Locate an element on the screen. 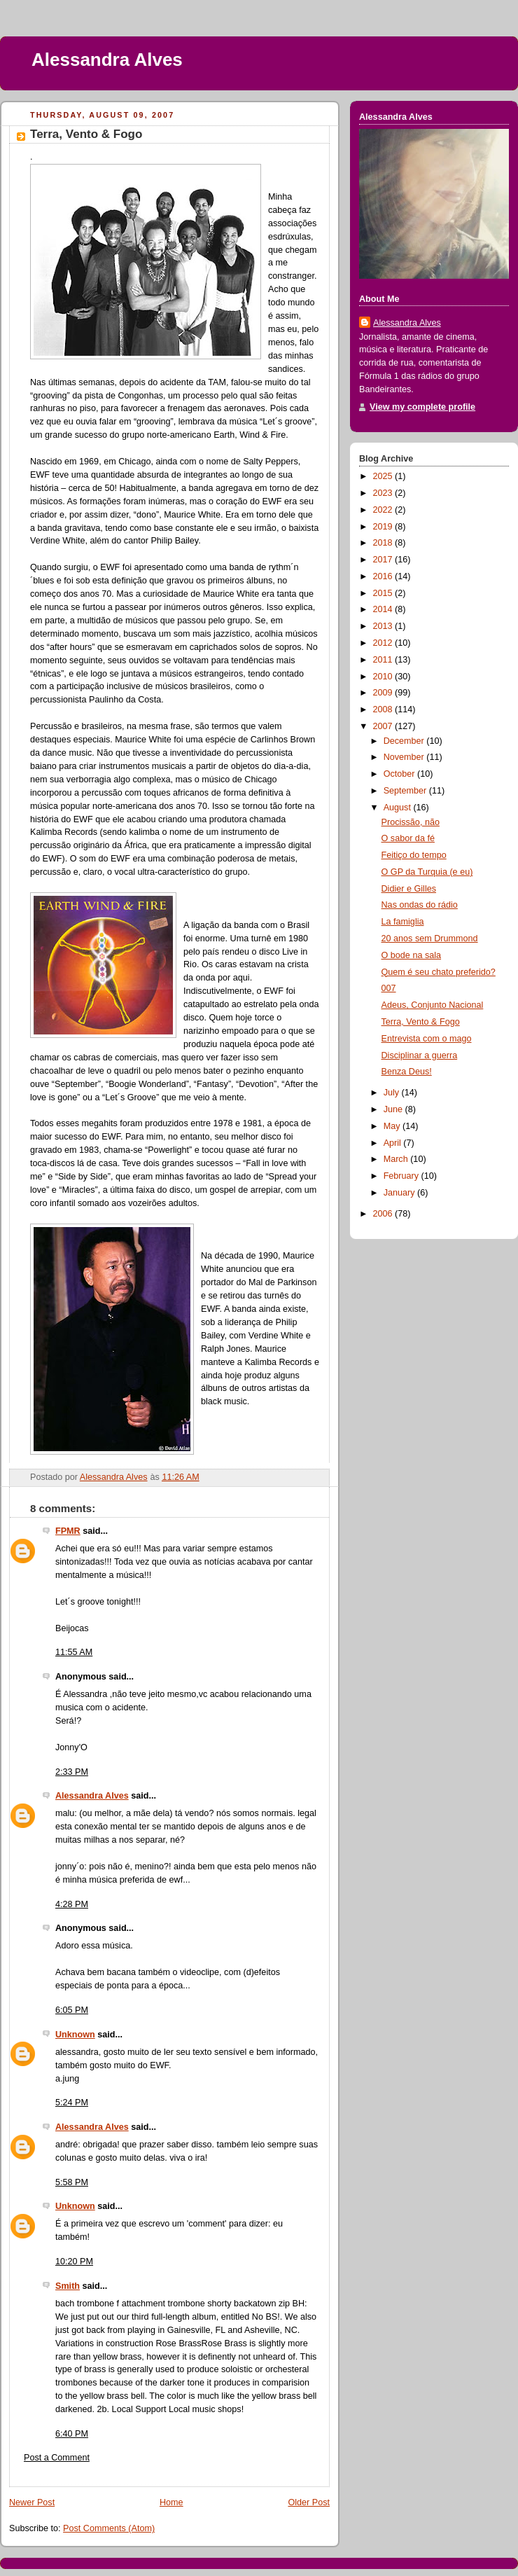 The height and width of the screenshot is (2576, 518). 2013 is located at coordinates (384, 626).